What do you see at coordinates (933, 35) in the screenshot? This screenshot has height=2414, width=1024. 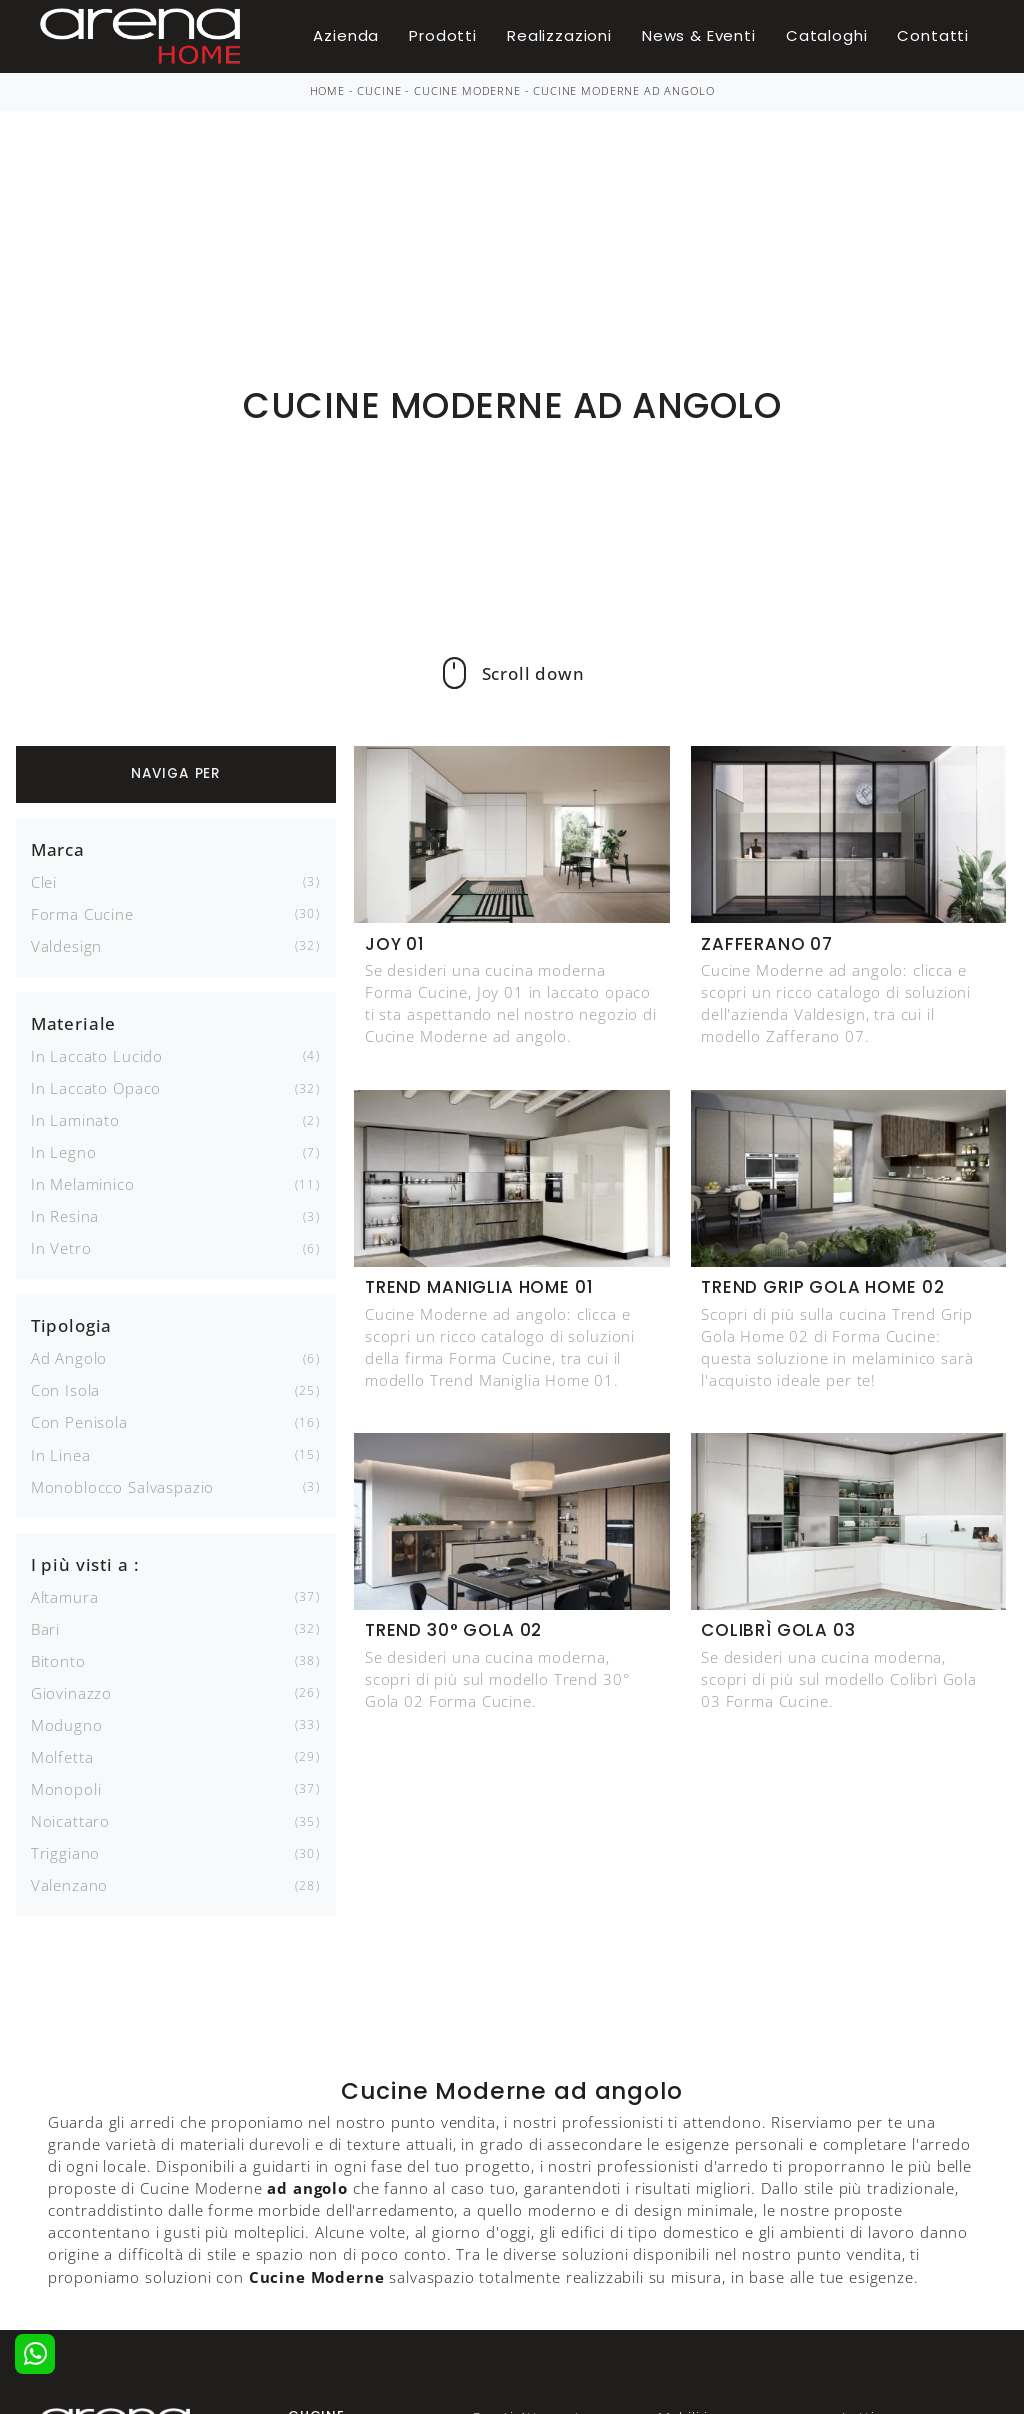 I see `Contatti` at bounding box center [933, 35].